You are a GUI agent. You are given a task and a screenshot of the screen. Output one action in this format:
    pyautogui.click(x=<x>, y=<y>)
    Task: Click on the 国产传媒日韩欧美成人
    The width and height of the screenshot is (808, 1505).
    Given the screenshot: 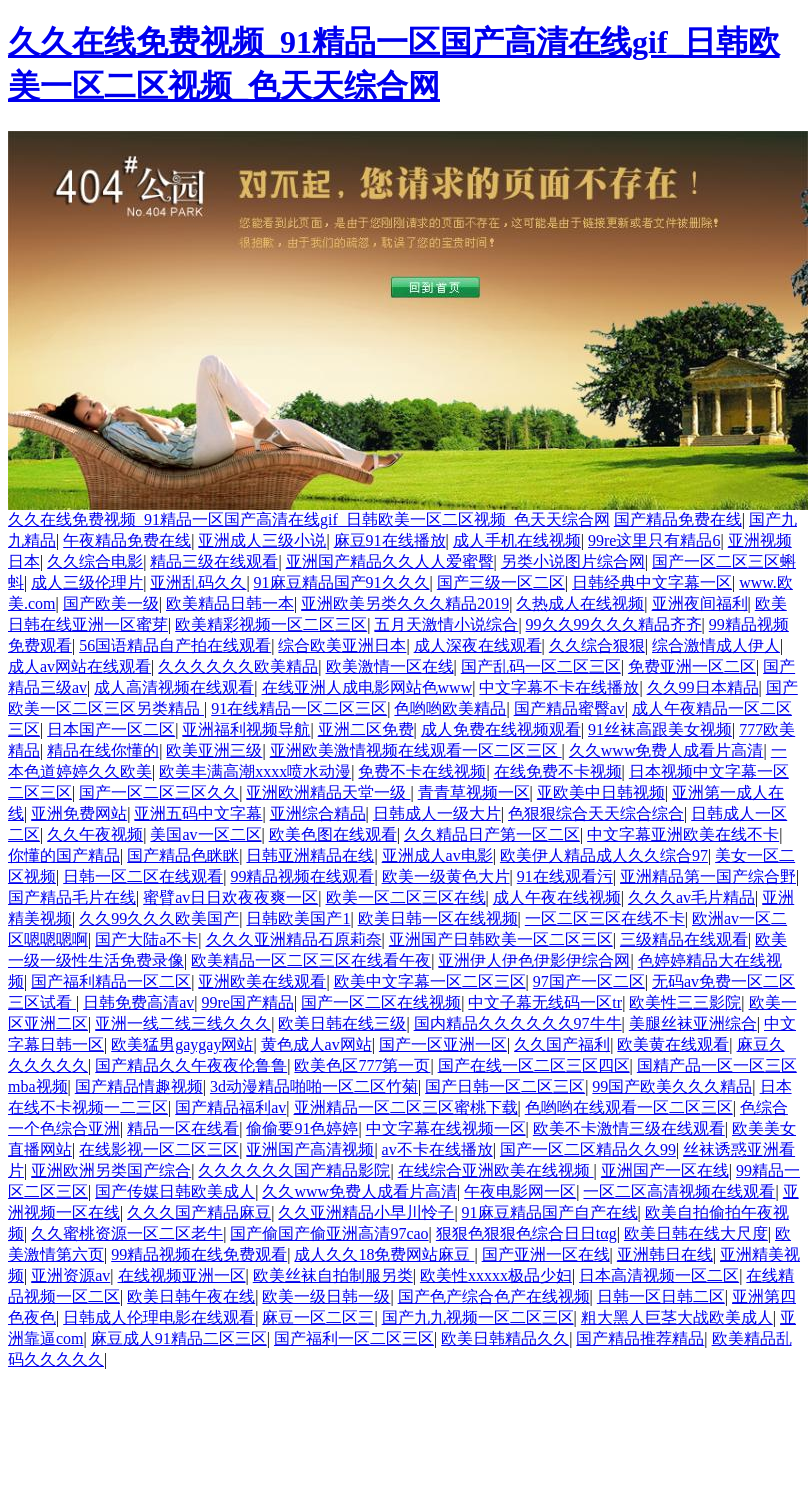 What is the action you would take?
    pyautogui.click(x=175, y=1191)
    